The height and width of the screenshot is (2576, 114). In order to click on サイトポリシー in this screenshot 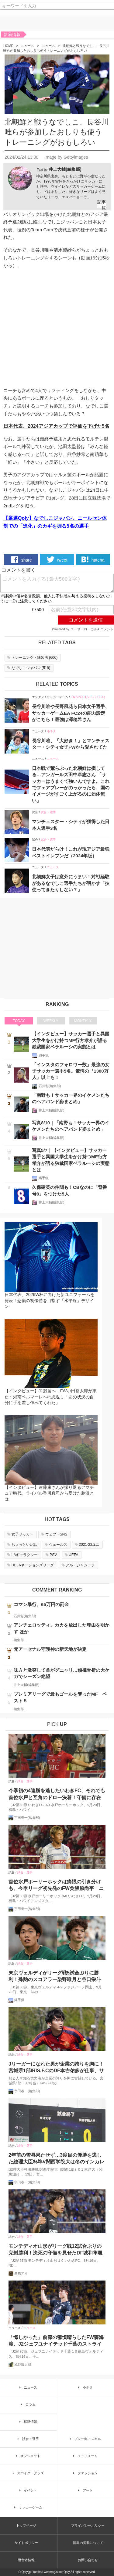, I will do `click(26, 2543)`.